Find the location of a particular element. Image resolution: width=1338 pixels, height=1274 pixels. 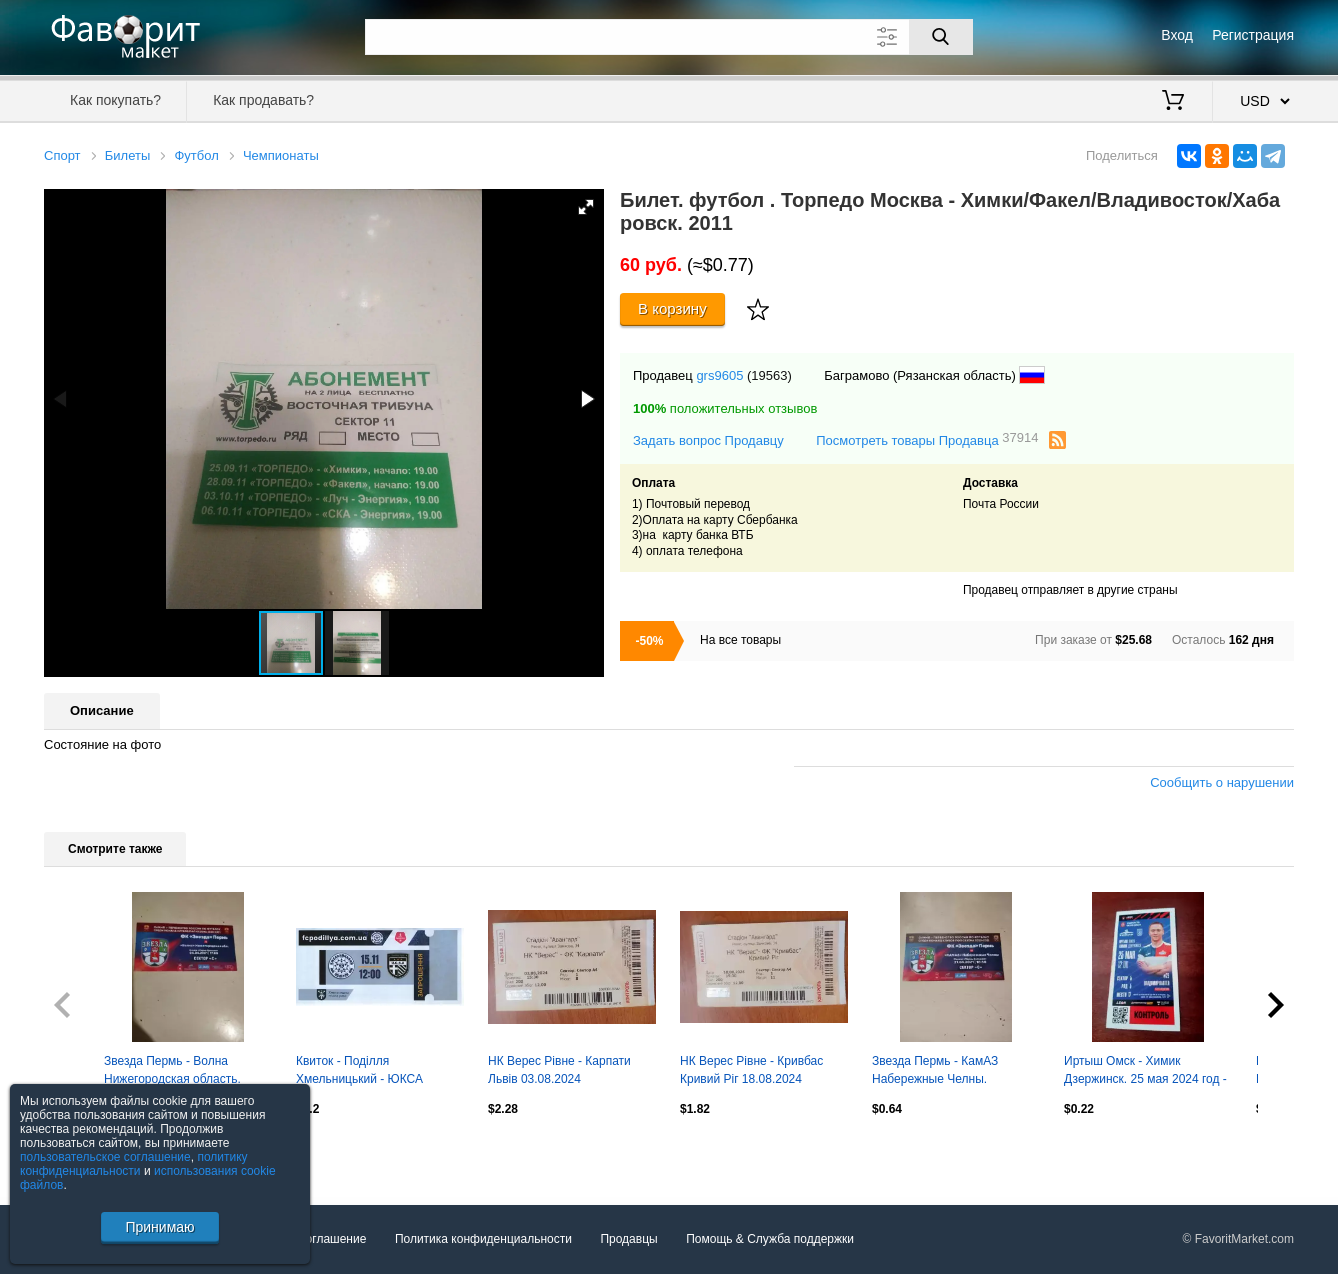

Политика конфиденциальности is located at coordinates (483, 1239).